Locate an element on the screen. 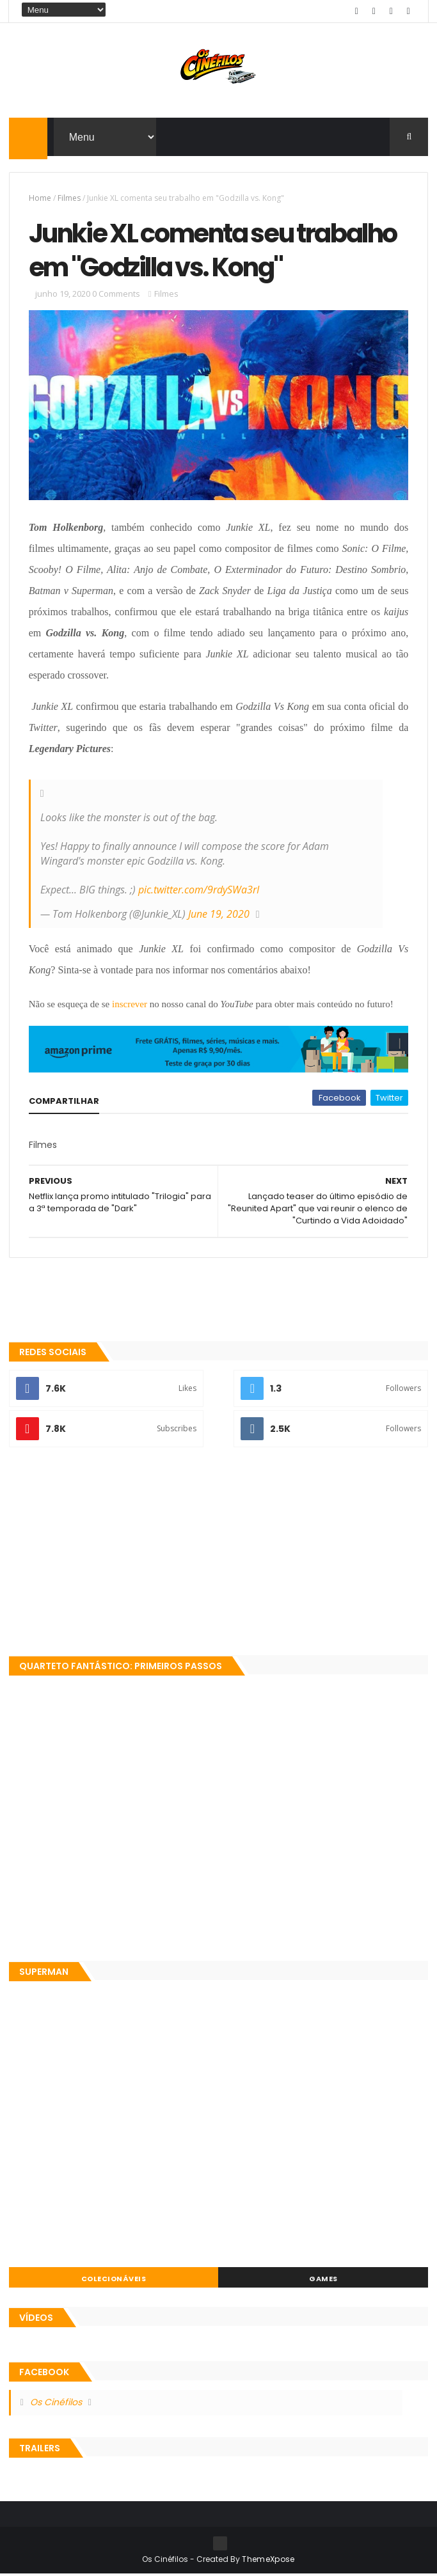 The image size is (437, 2576). inscrever is located at coordinates (129, 1006).